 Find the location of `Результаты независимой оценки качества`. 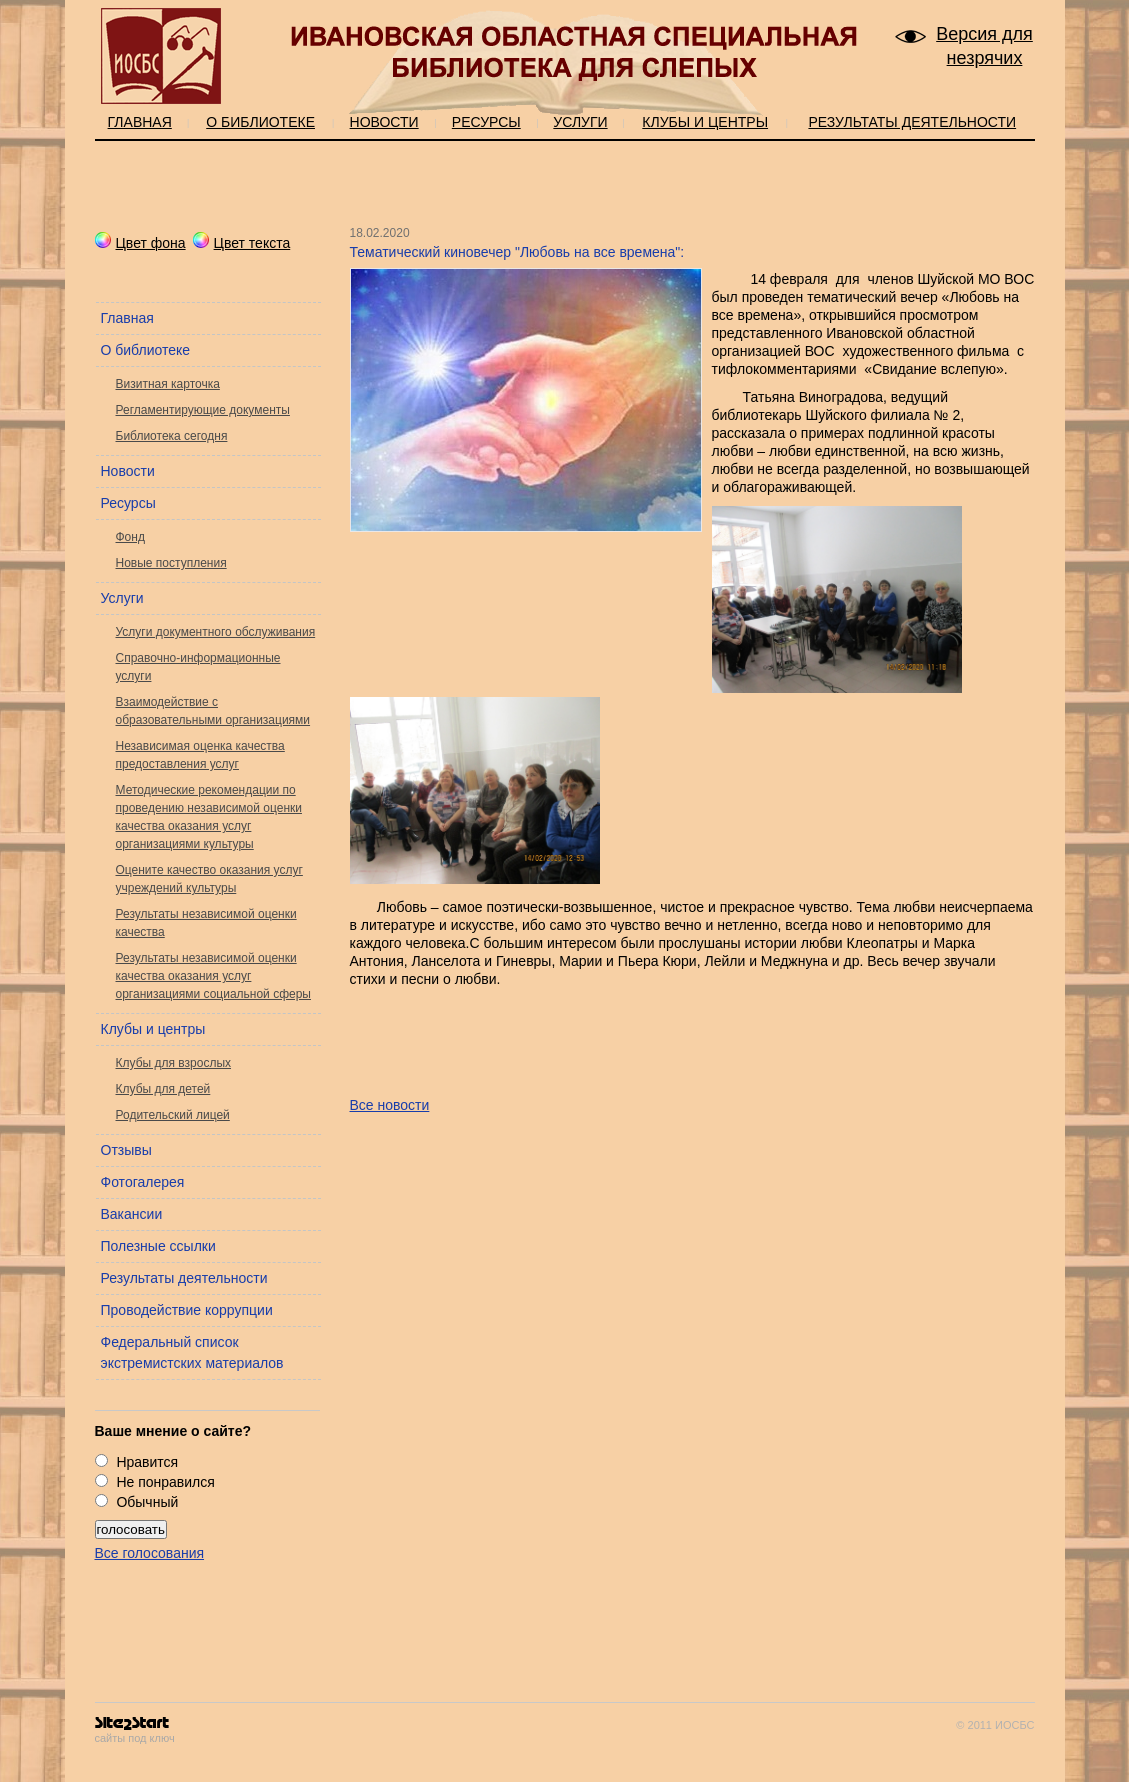

Результаты независимой оценки качества is located at coordinates (206, 923).